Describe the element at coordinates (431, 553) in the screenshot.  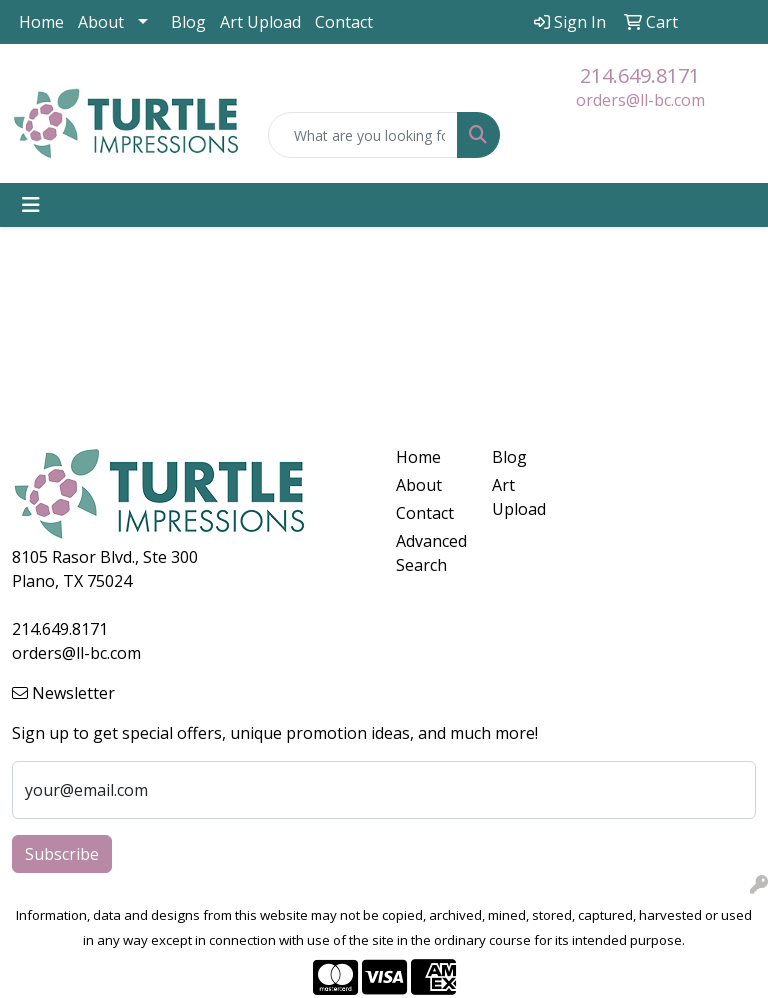
I see `Advanced Search` at that location.